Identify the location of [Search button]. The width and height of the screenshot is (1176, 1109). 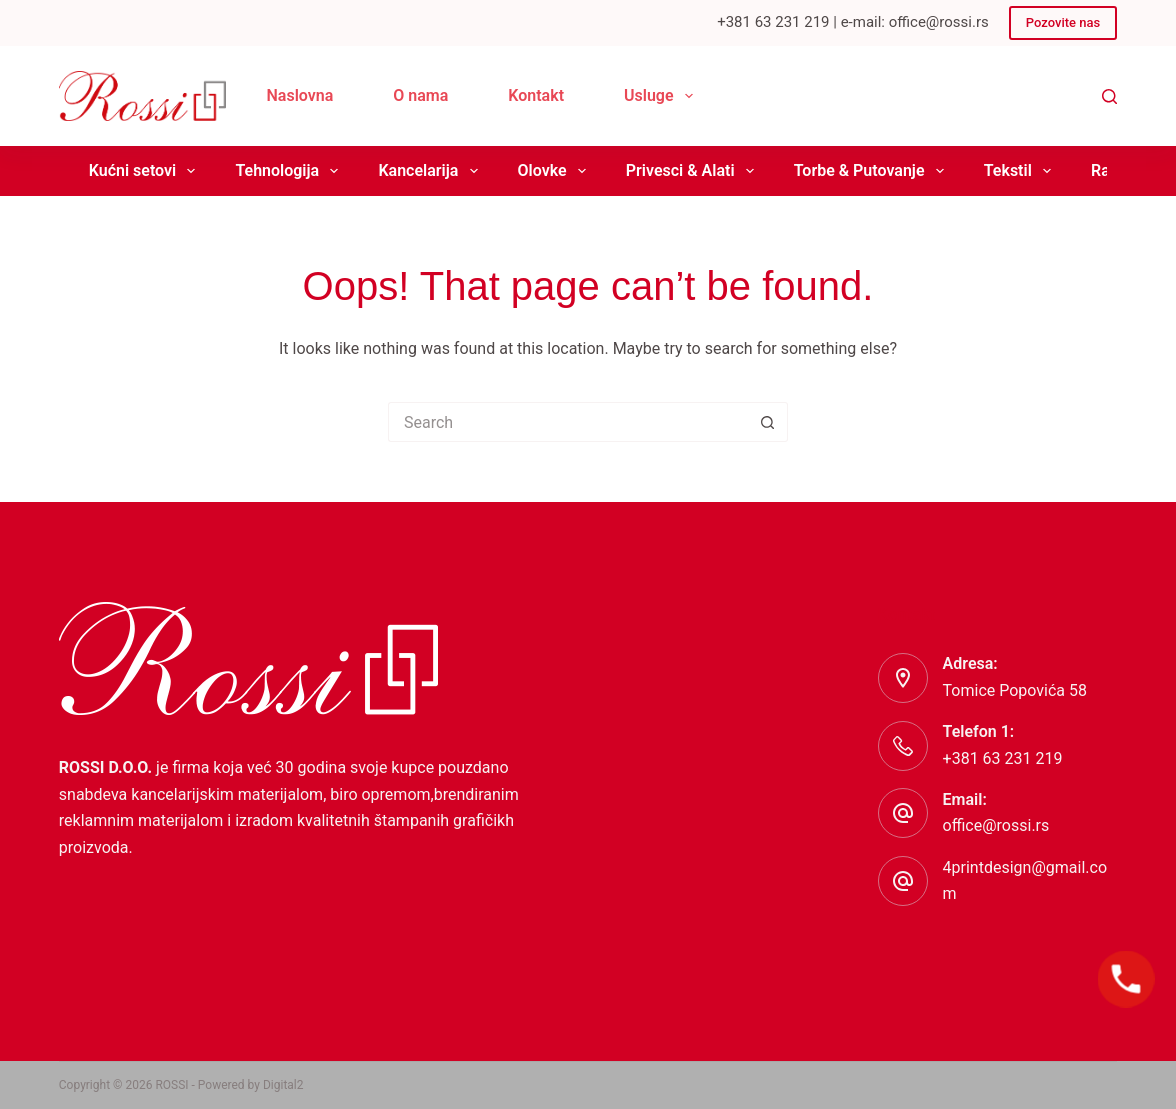
(768, 422).